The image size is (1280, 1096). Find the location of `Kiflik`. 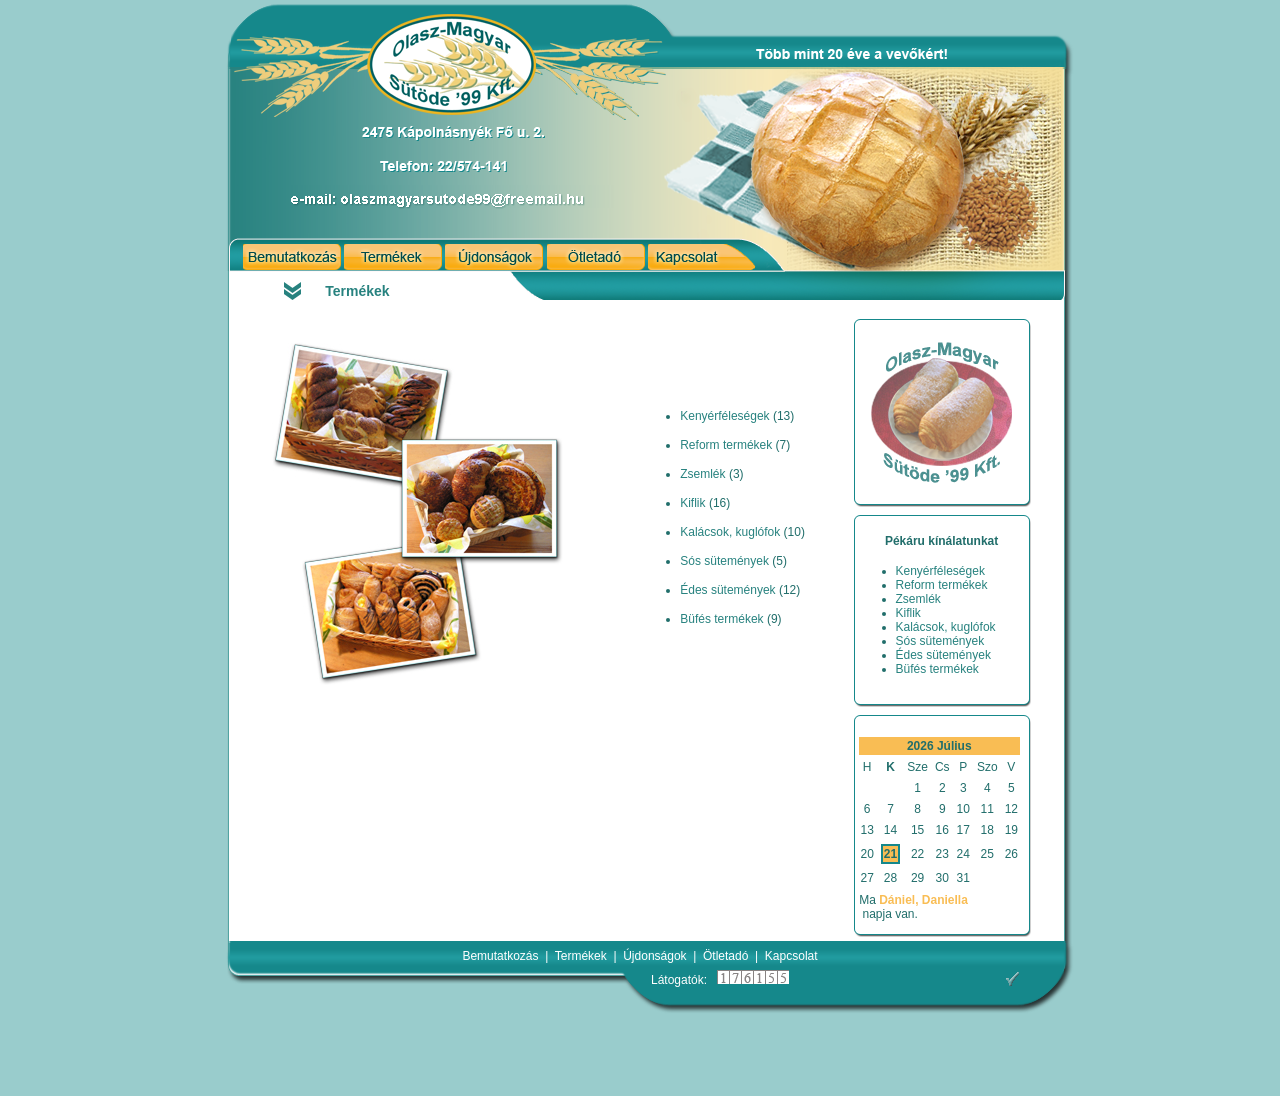

Kiflik is located at coordinates (692, 503).